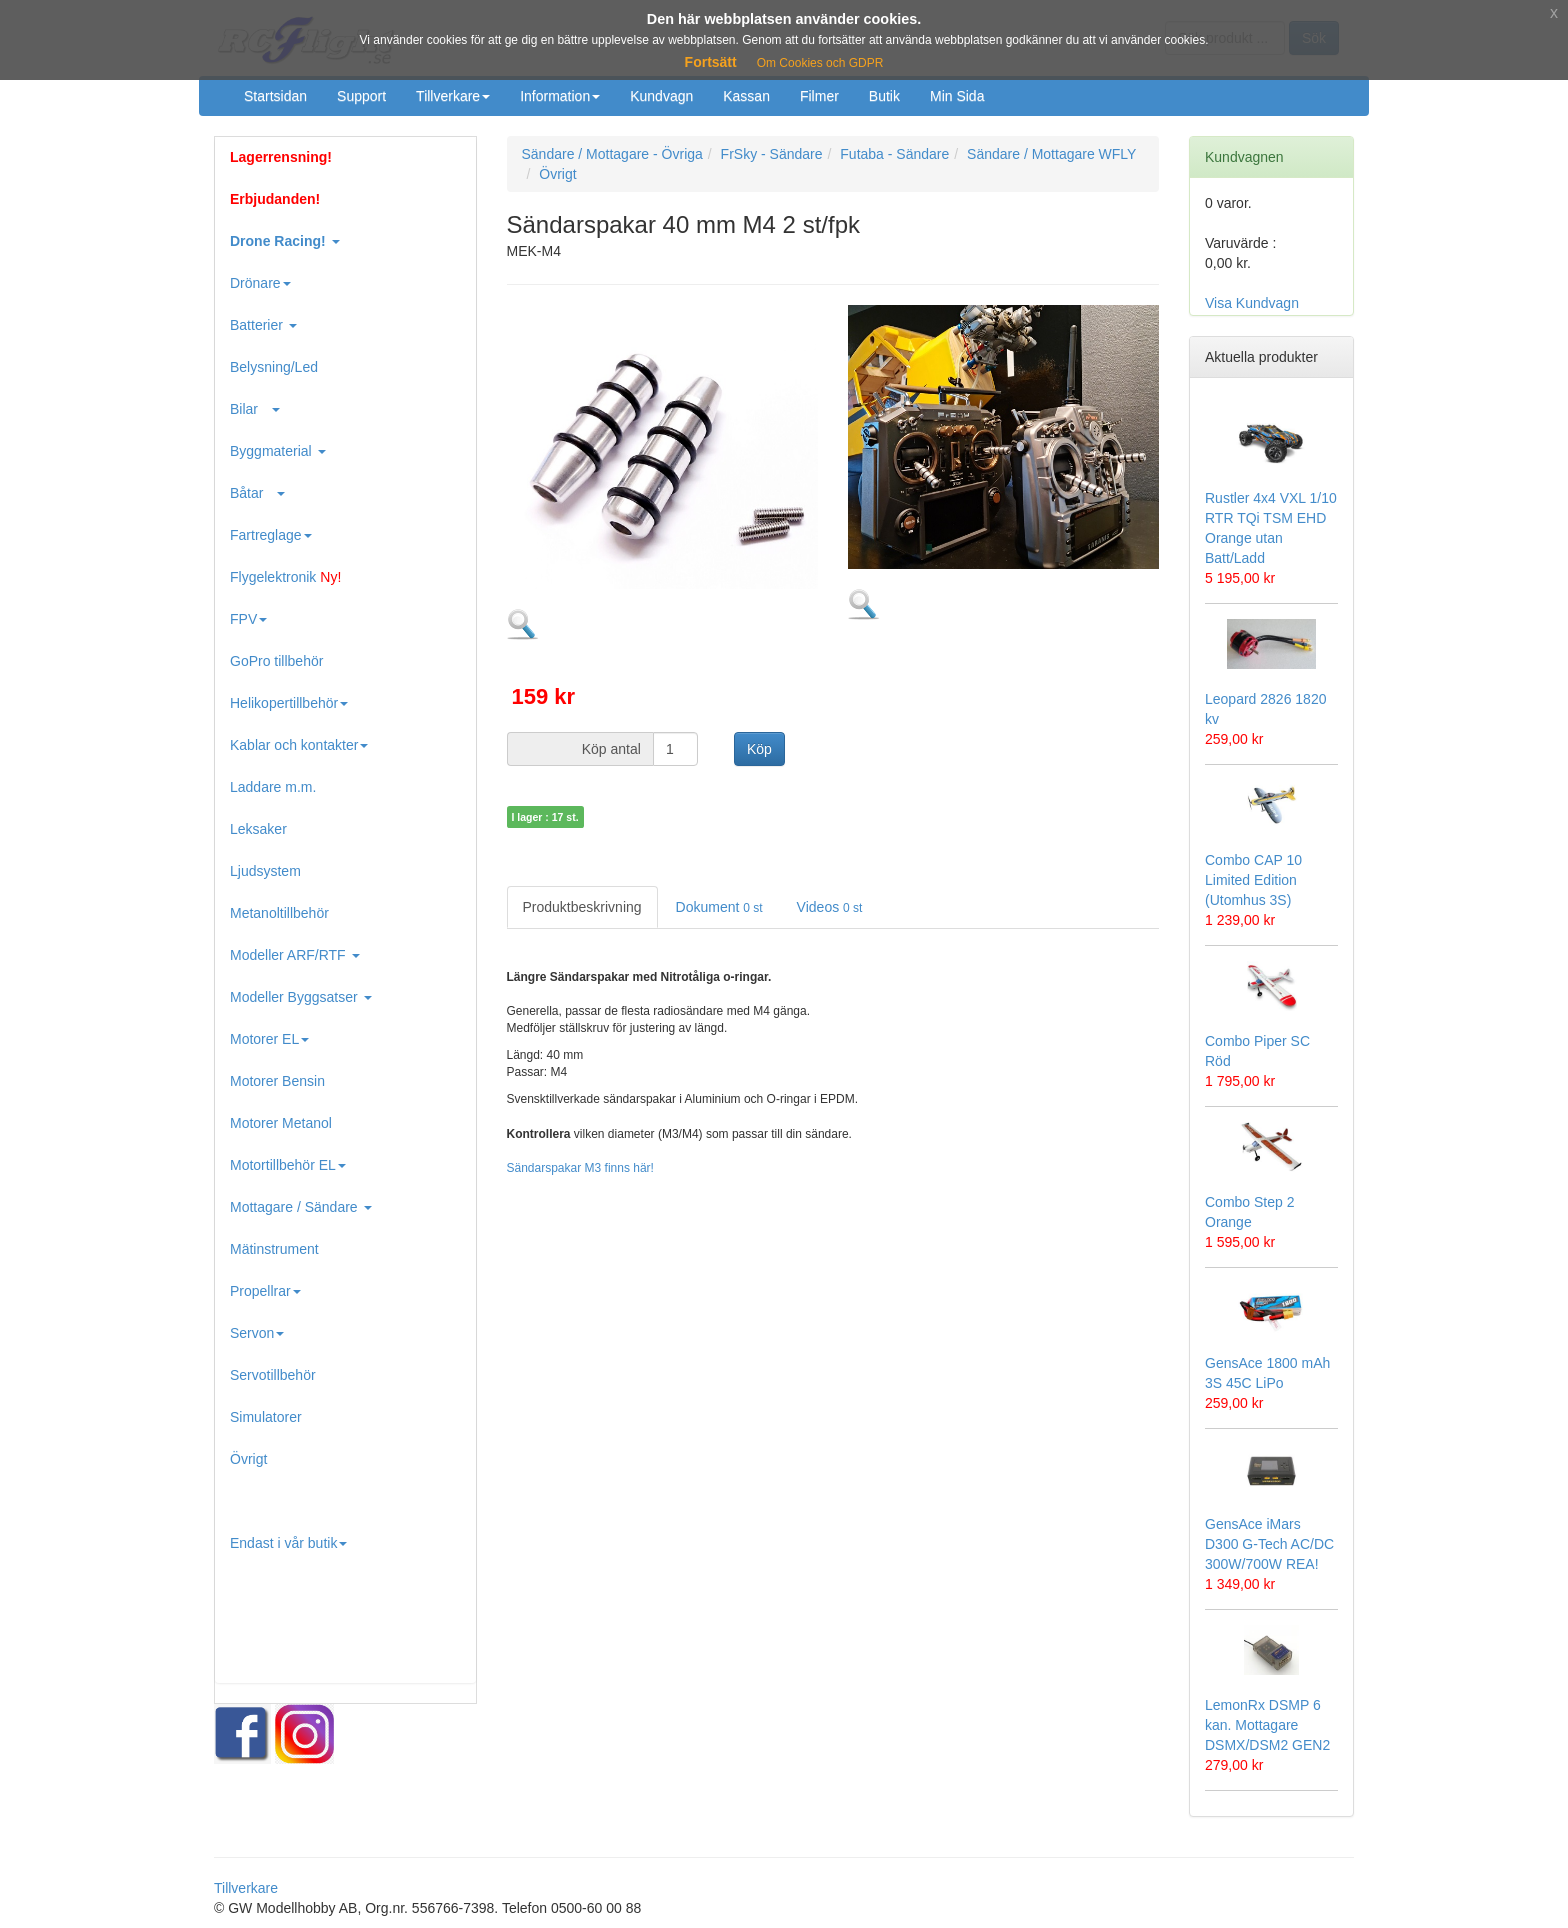  What do you see at coordinates (266, 1417) in the screenshot?
I see `Simulatorer` at bounding box center [266, 1417].